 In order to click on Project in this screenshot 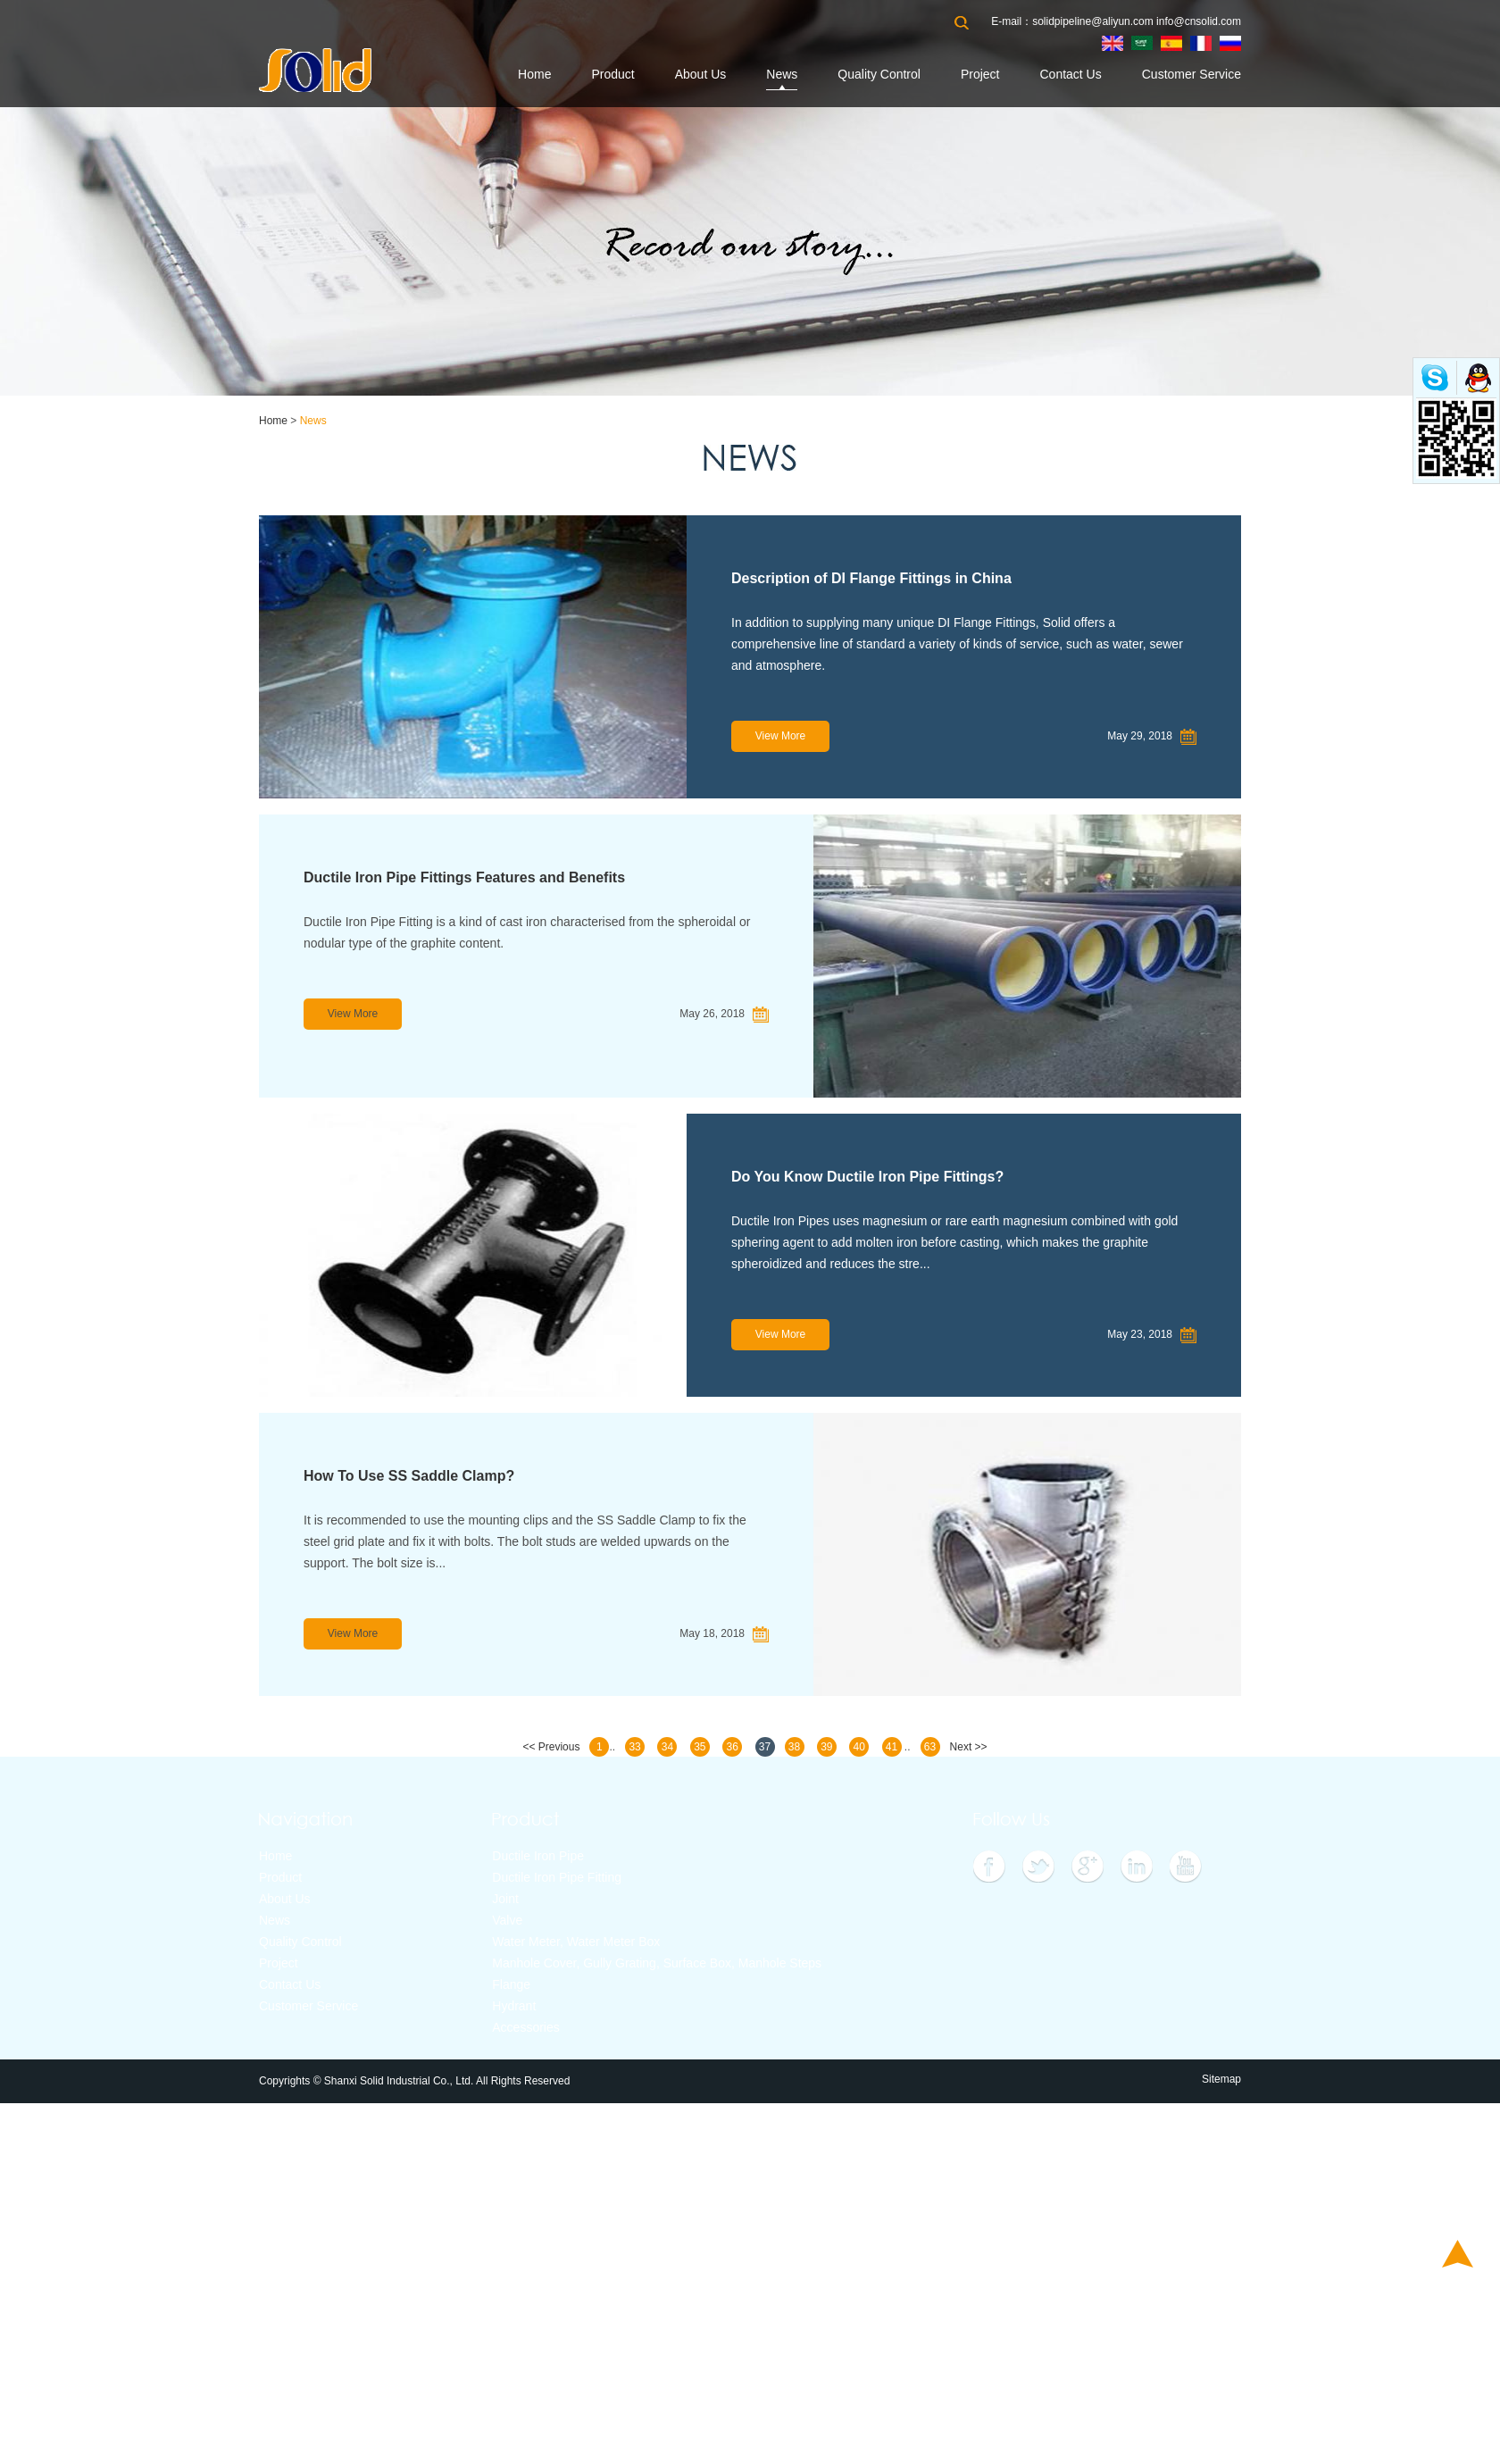, I will do `click(980, 74)`.